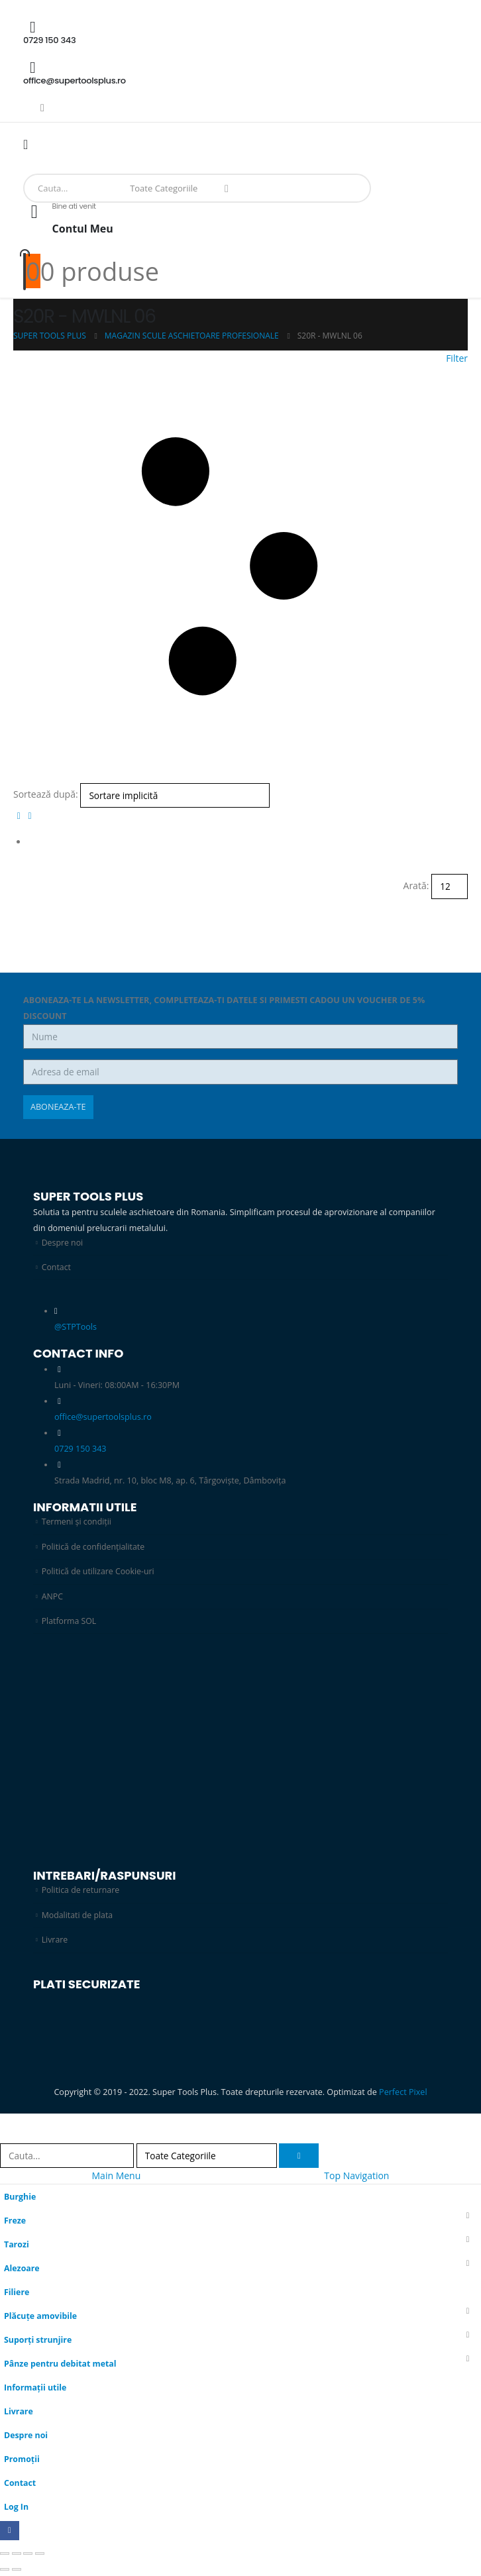 The image size is (481, 2576). What do you see at coordinates (55, 1941) in the screenshot?
I see `Livrare` at bounding box center [55, 1941].